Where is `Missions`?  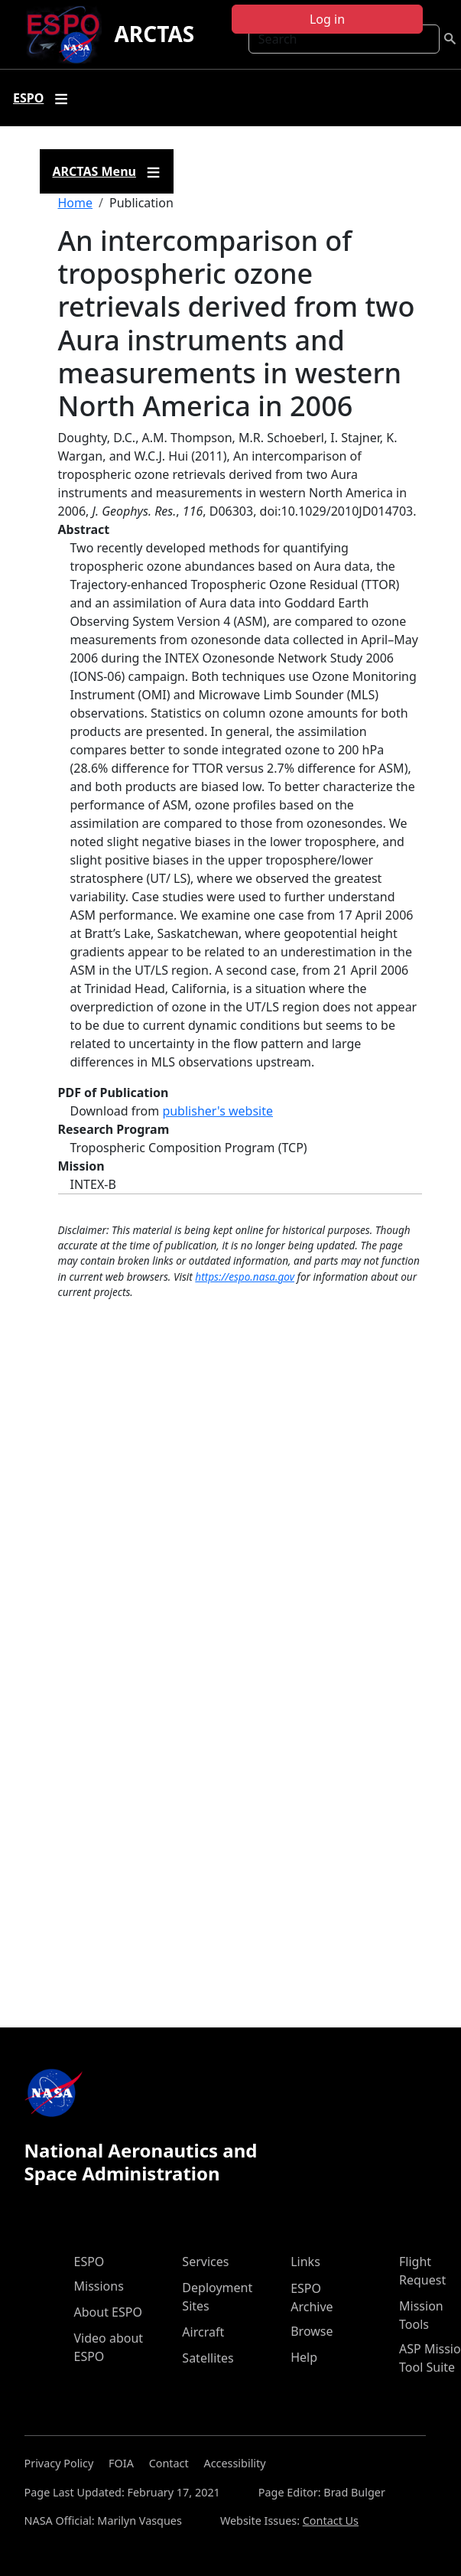
Missions is located at coordinates (99, 2286).